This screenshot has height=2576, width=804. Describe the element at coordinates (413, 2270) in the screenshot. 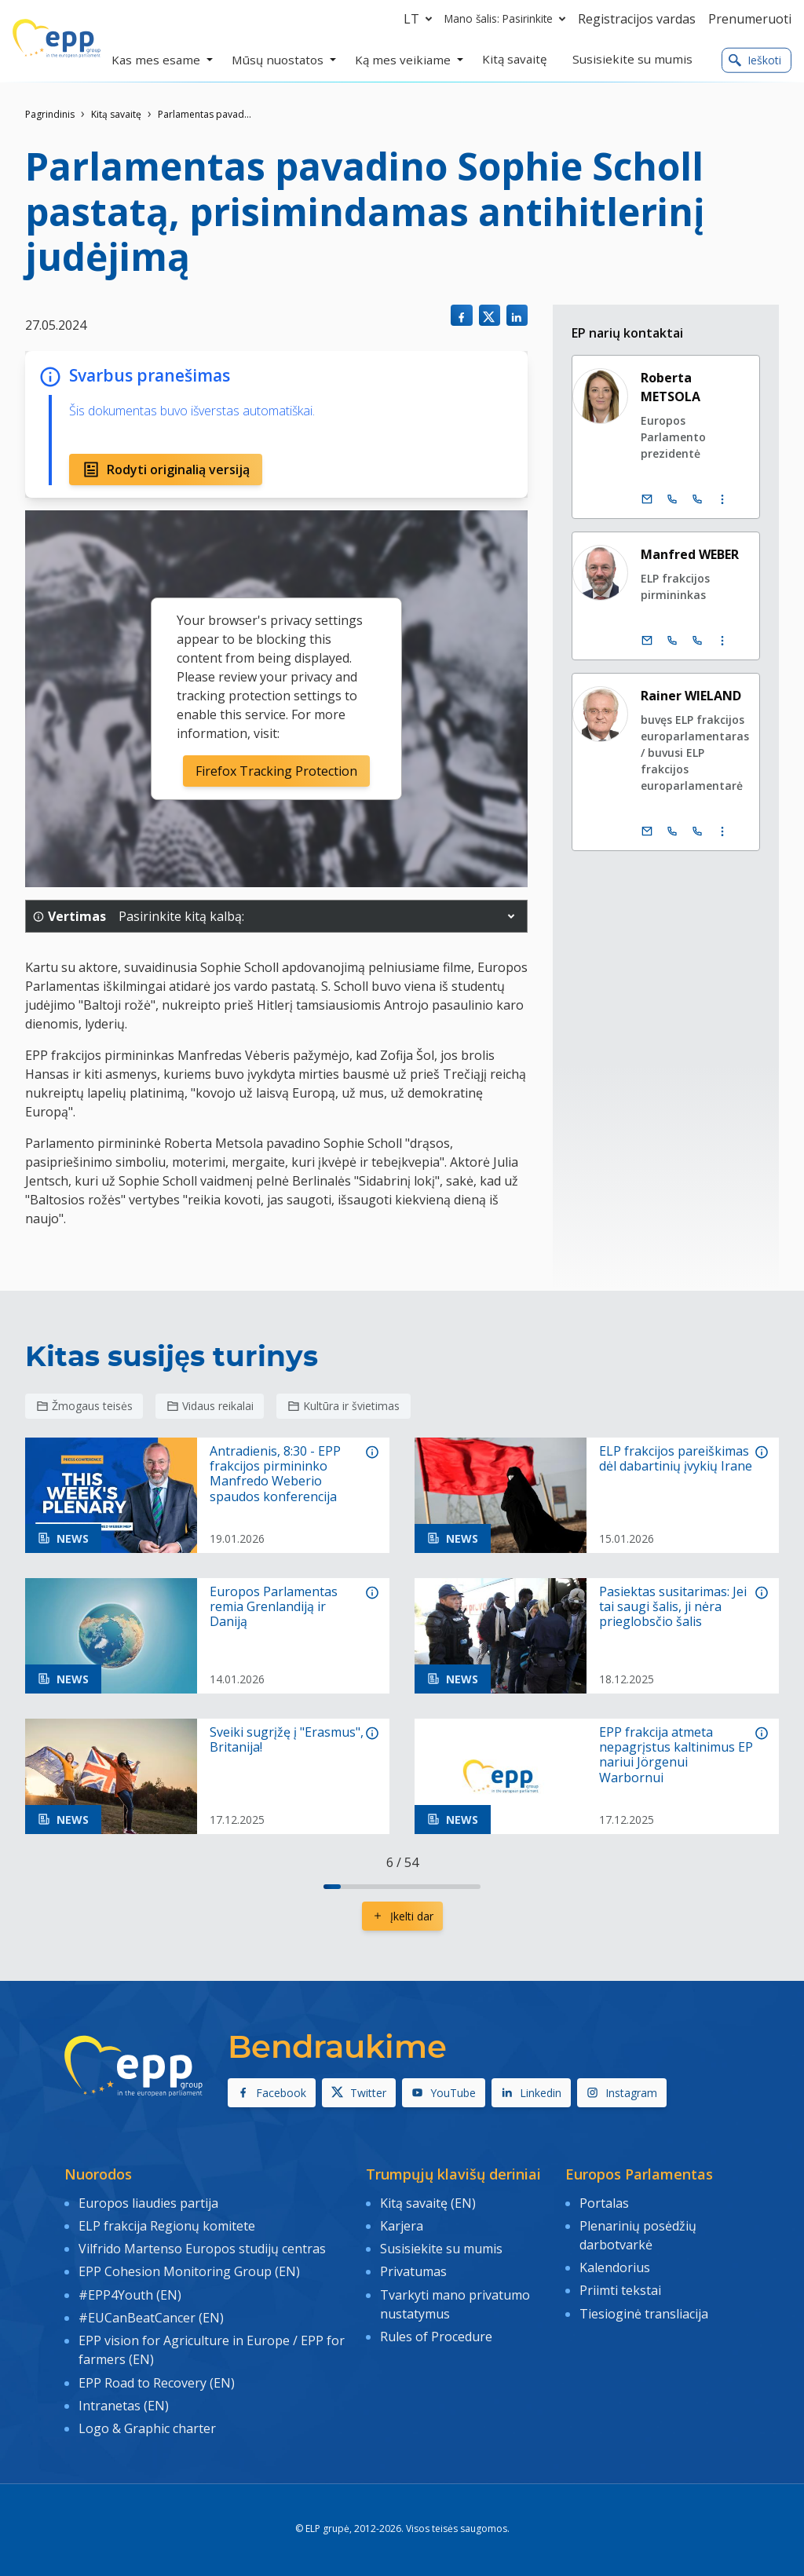

I see `Privatumas` at that location.